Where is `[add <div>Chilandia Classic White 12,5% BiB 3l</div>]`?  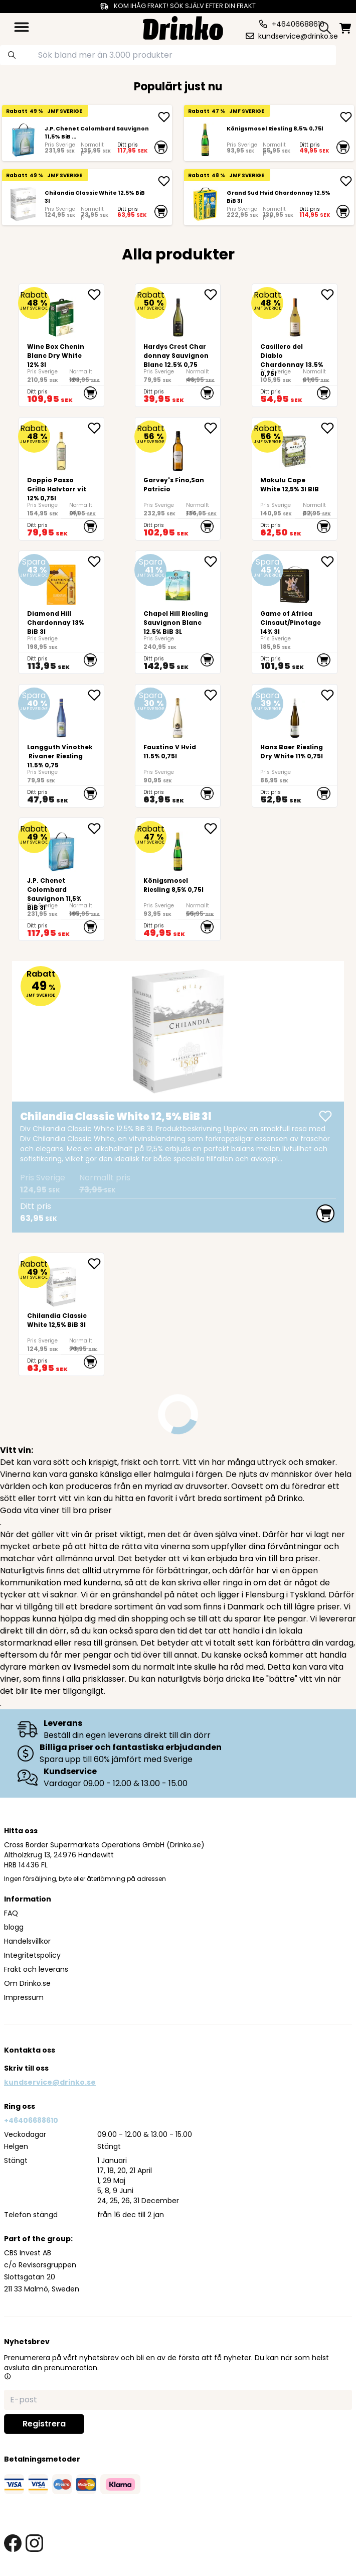
[add <div>Chilandia Classic White 12,5% BiB 3l</div>] is located at coordinates (164, 181).